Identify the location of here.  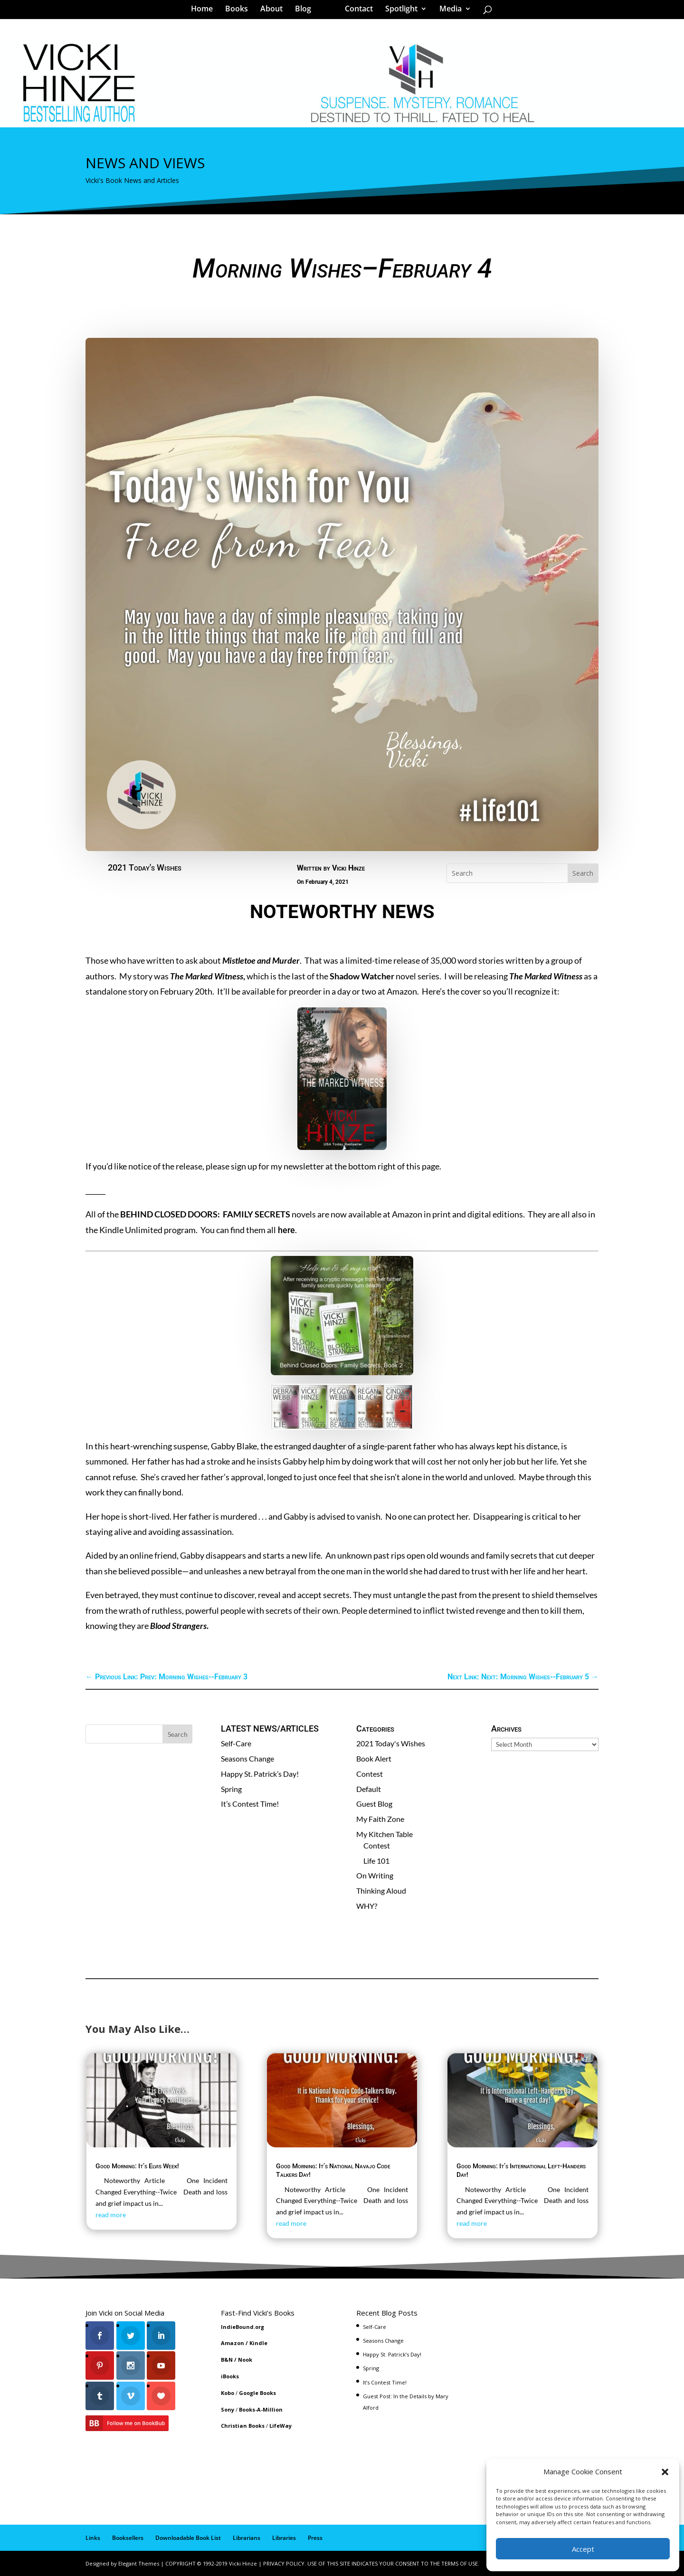
(285, 1230).